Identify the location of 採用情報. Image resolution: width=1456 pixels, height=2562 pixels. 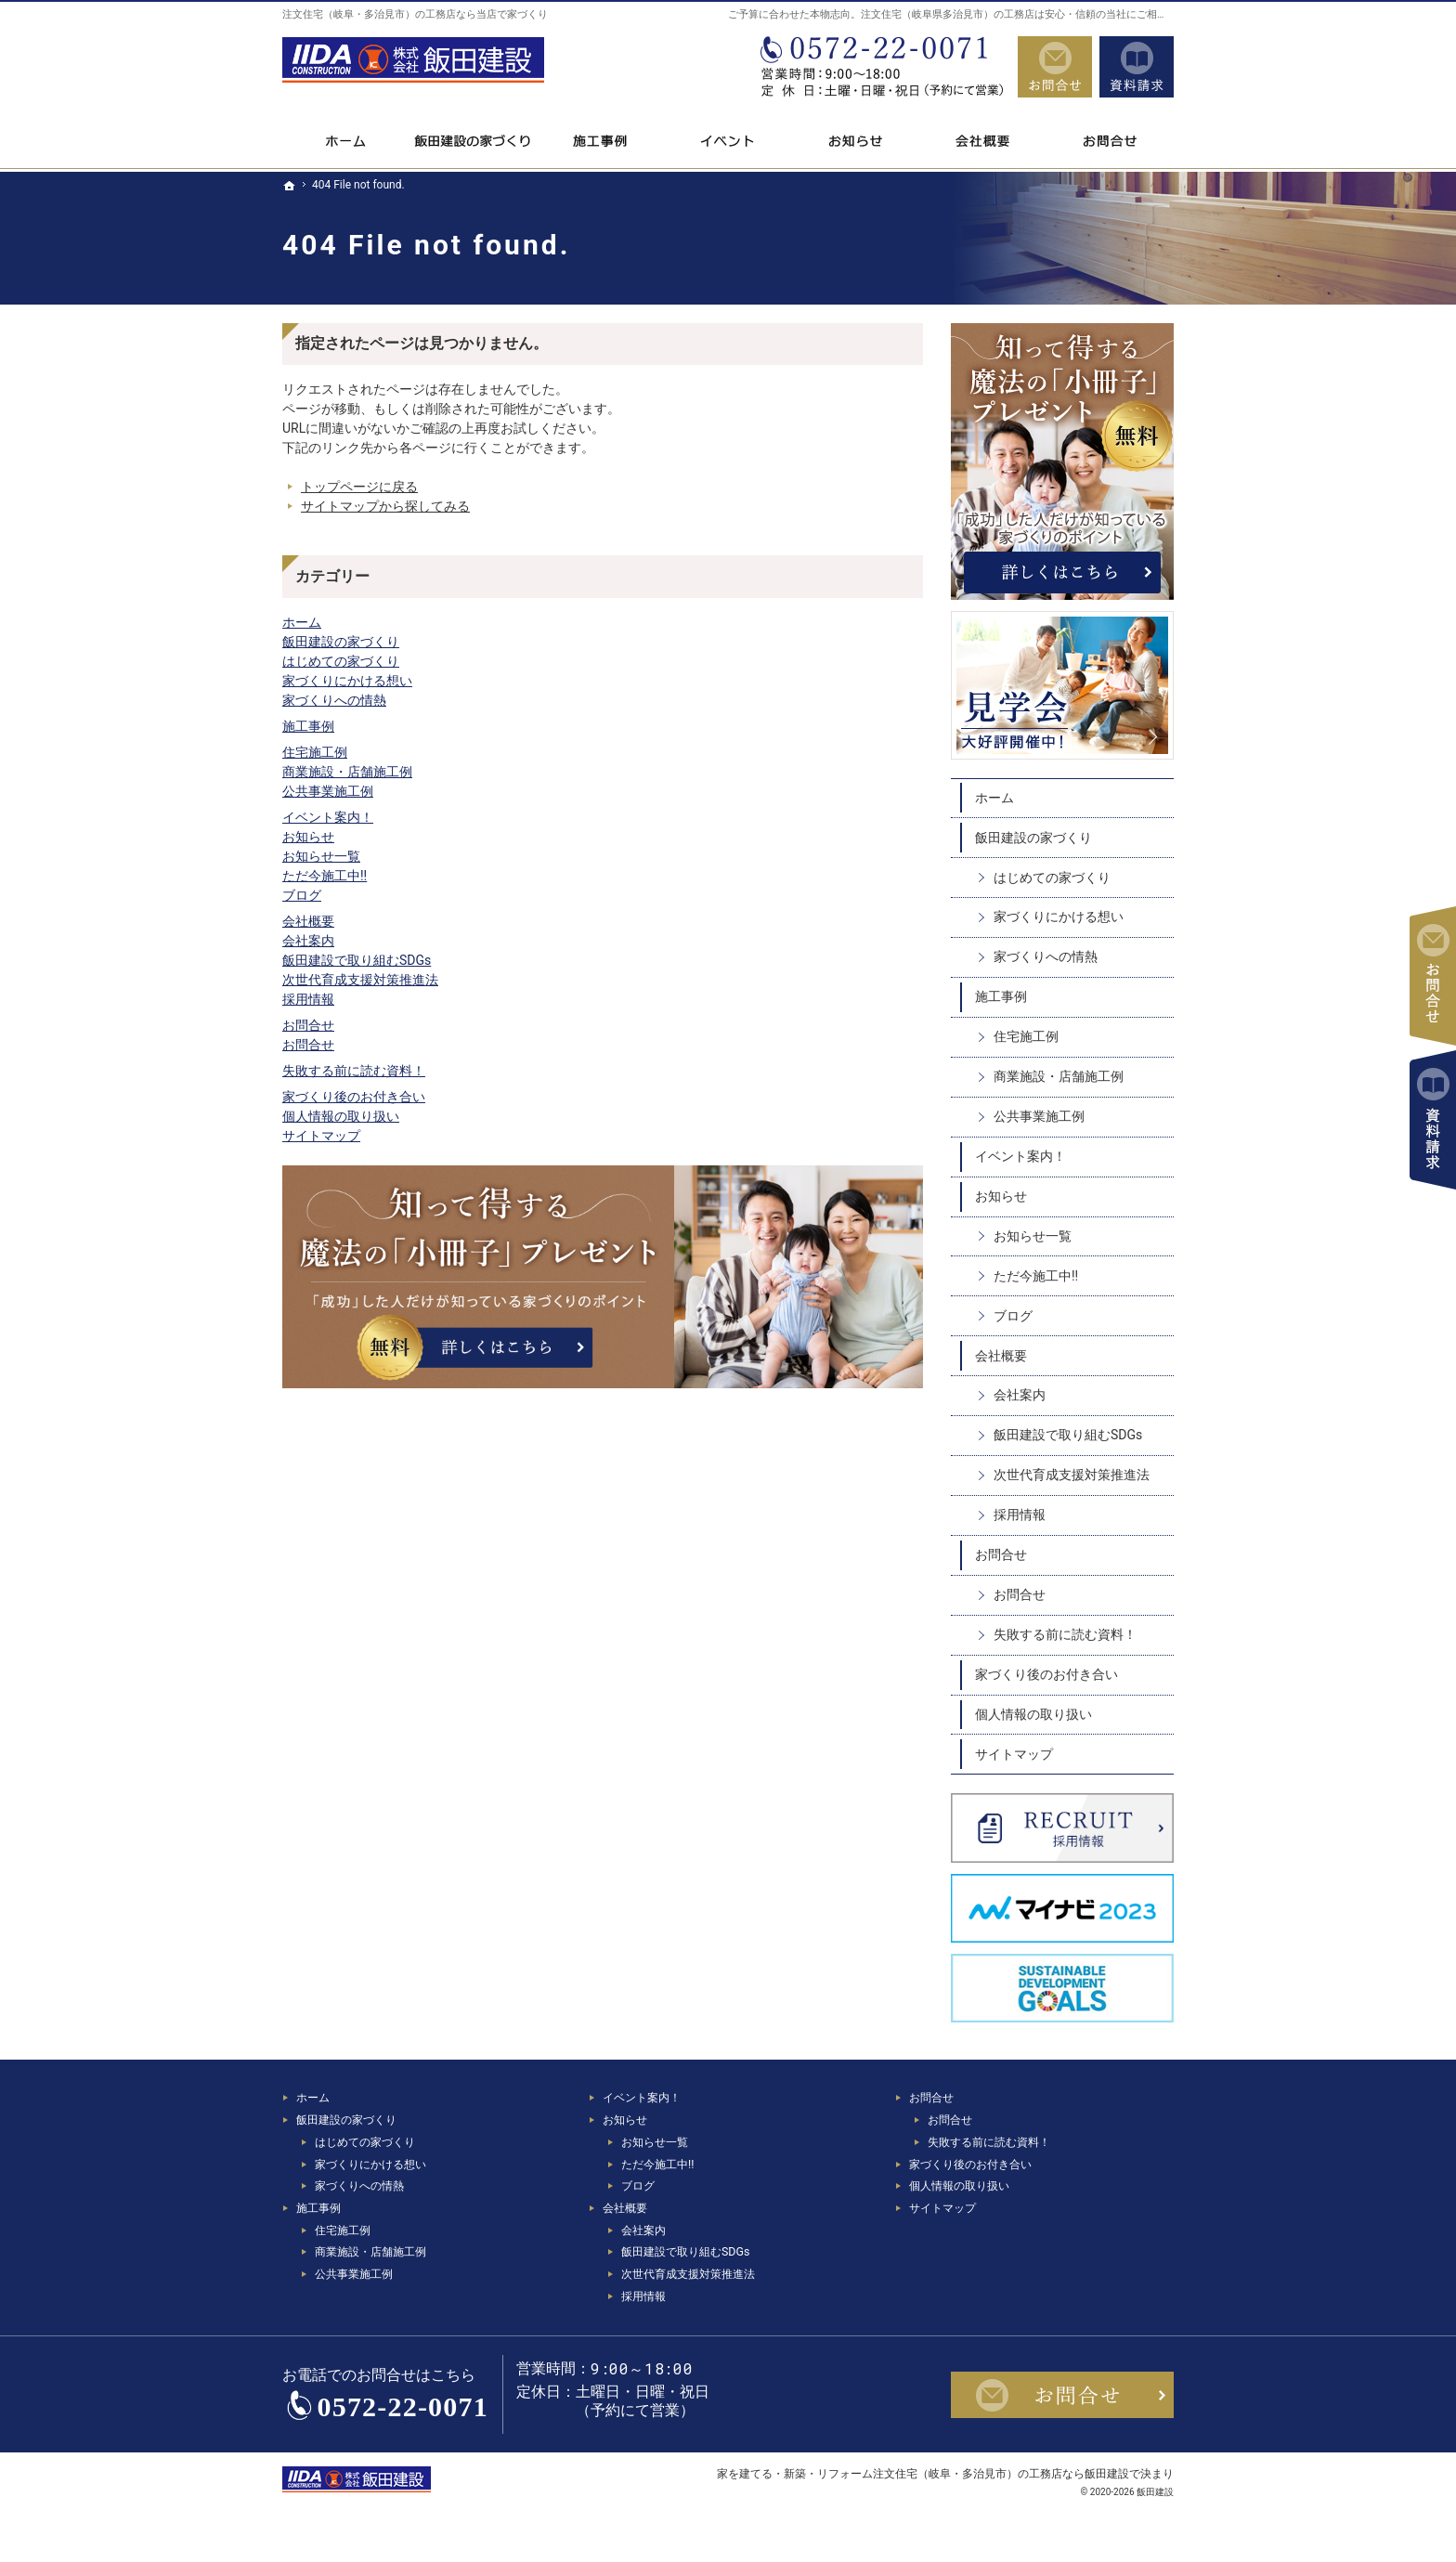
(308, 999).